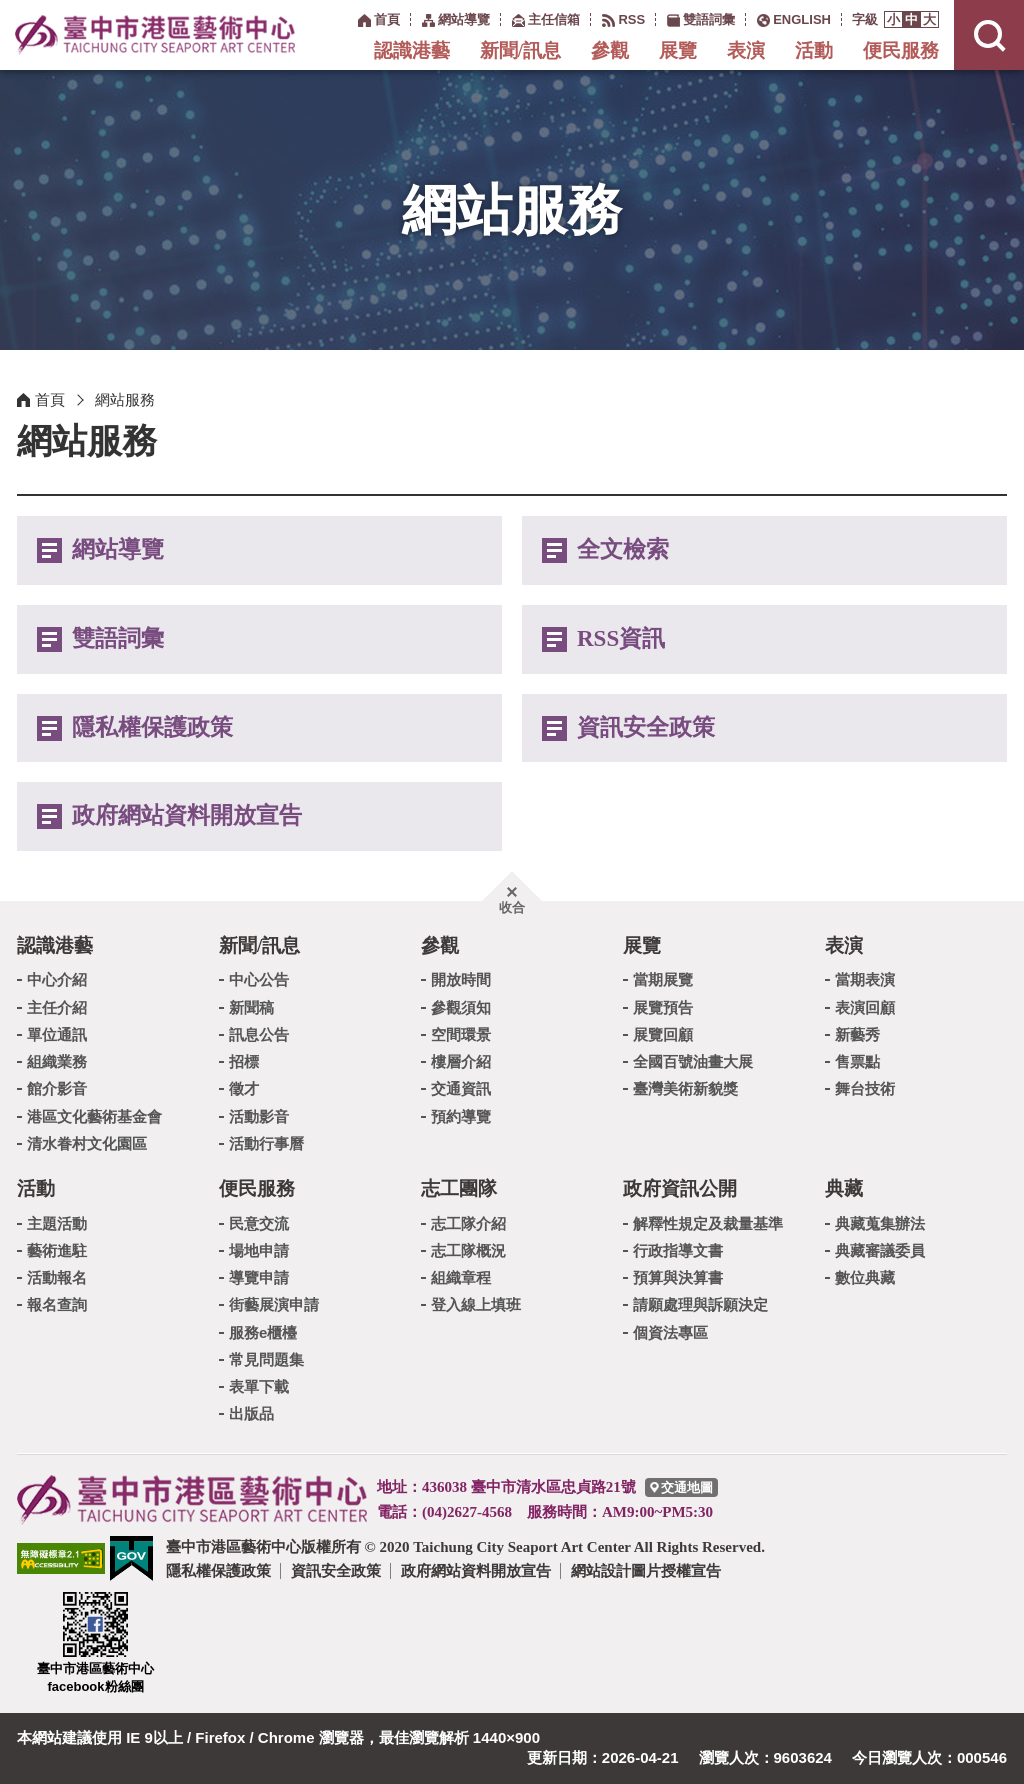  What do you see at coordinates (259, 1386) in the screenshot?
I see `表單下載` at bounding box center [259, 1386].